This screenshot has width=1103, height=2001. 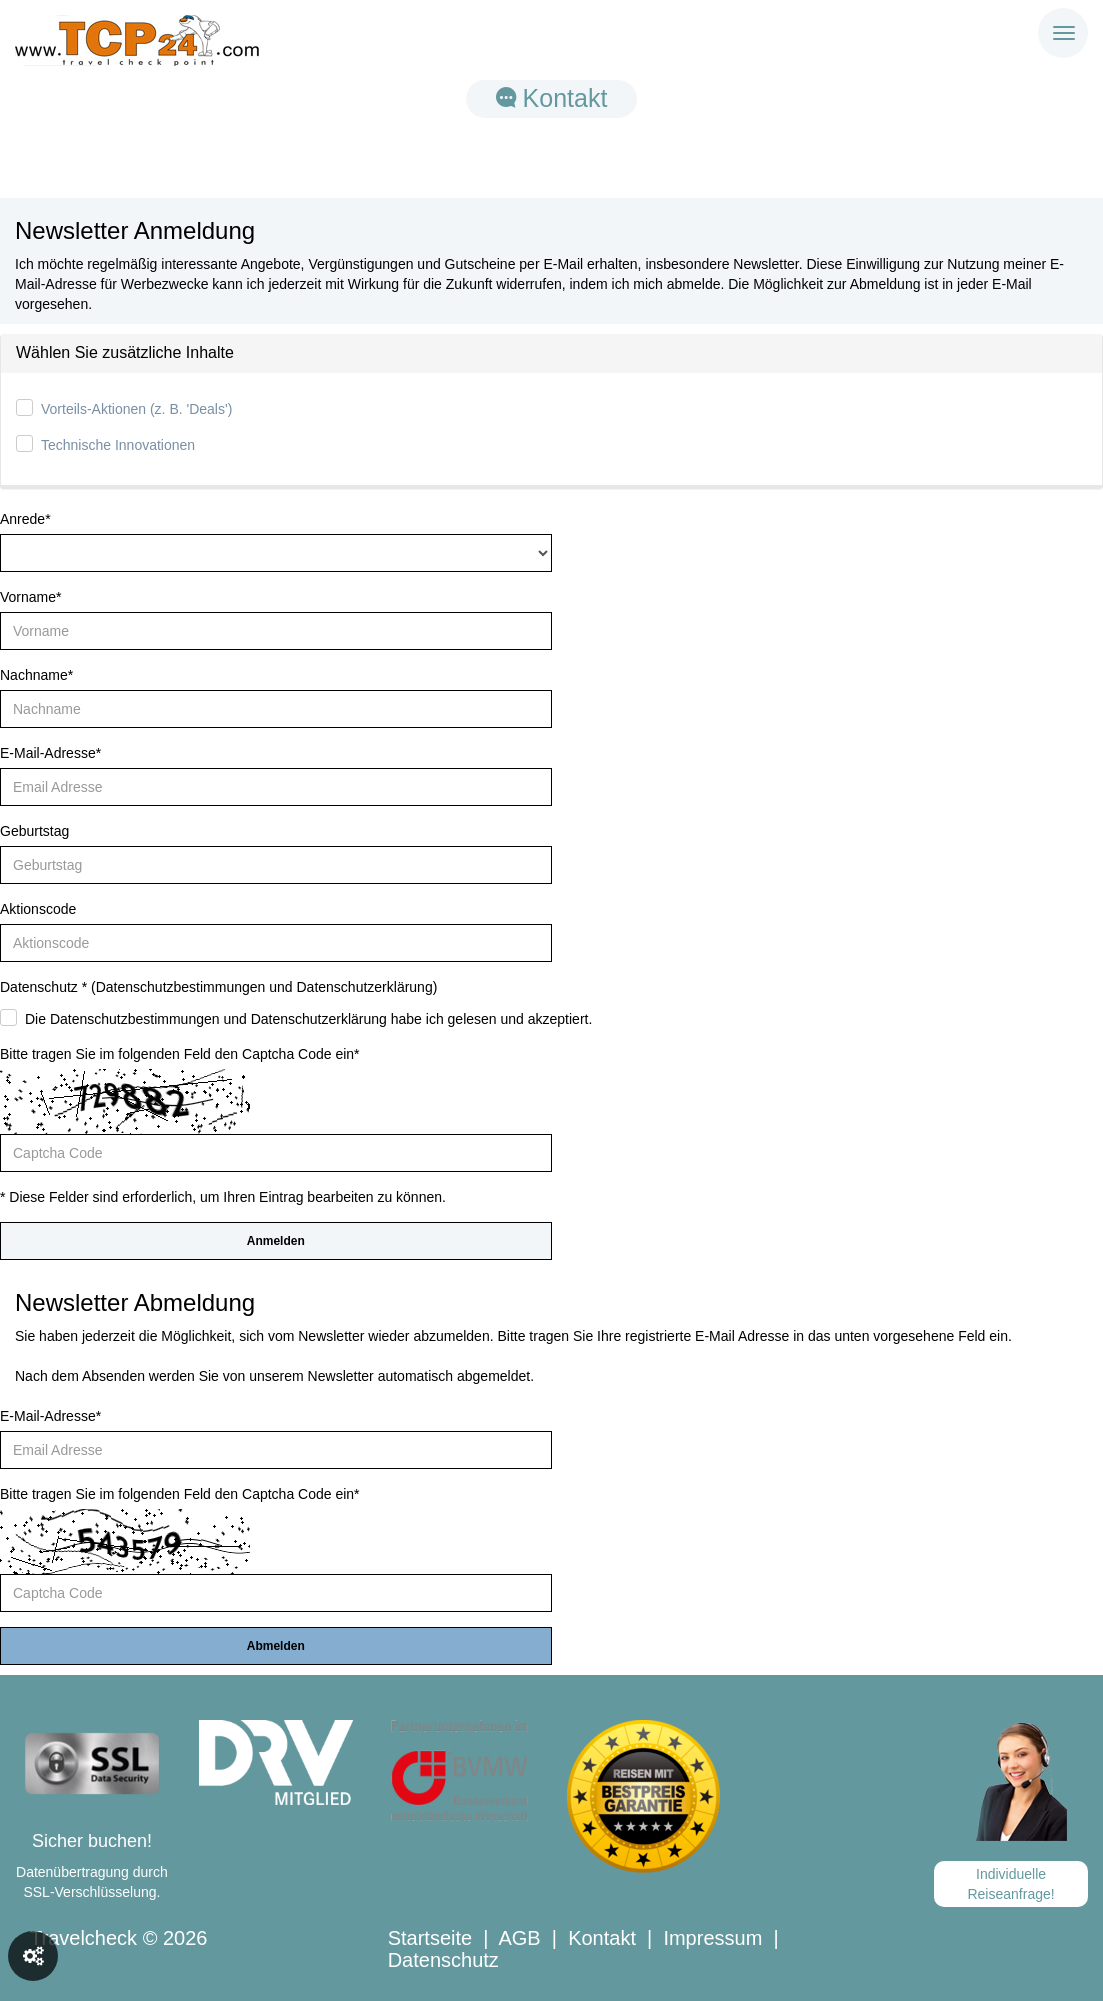 What do you see at coordinates (712, 1938) in the screenshot?
I see `Impressum` at bounding box center [712, 1938].